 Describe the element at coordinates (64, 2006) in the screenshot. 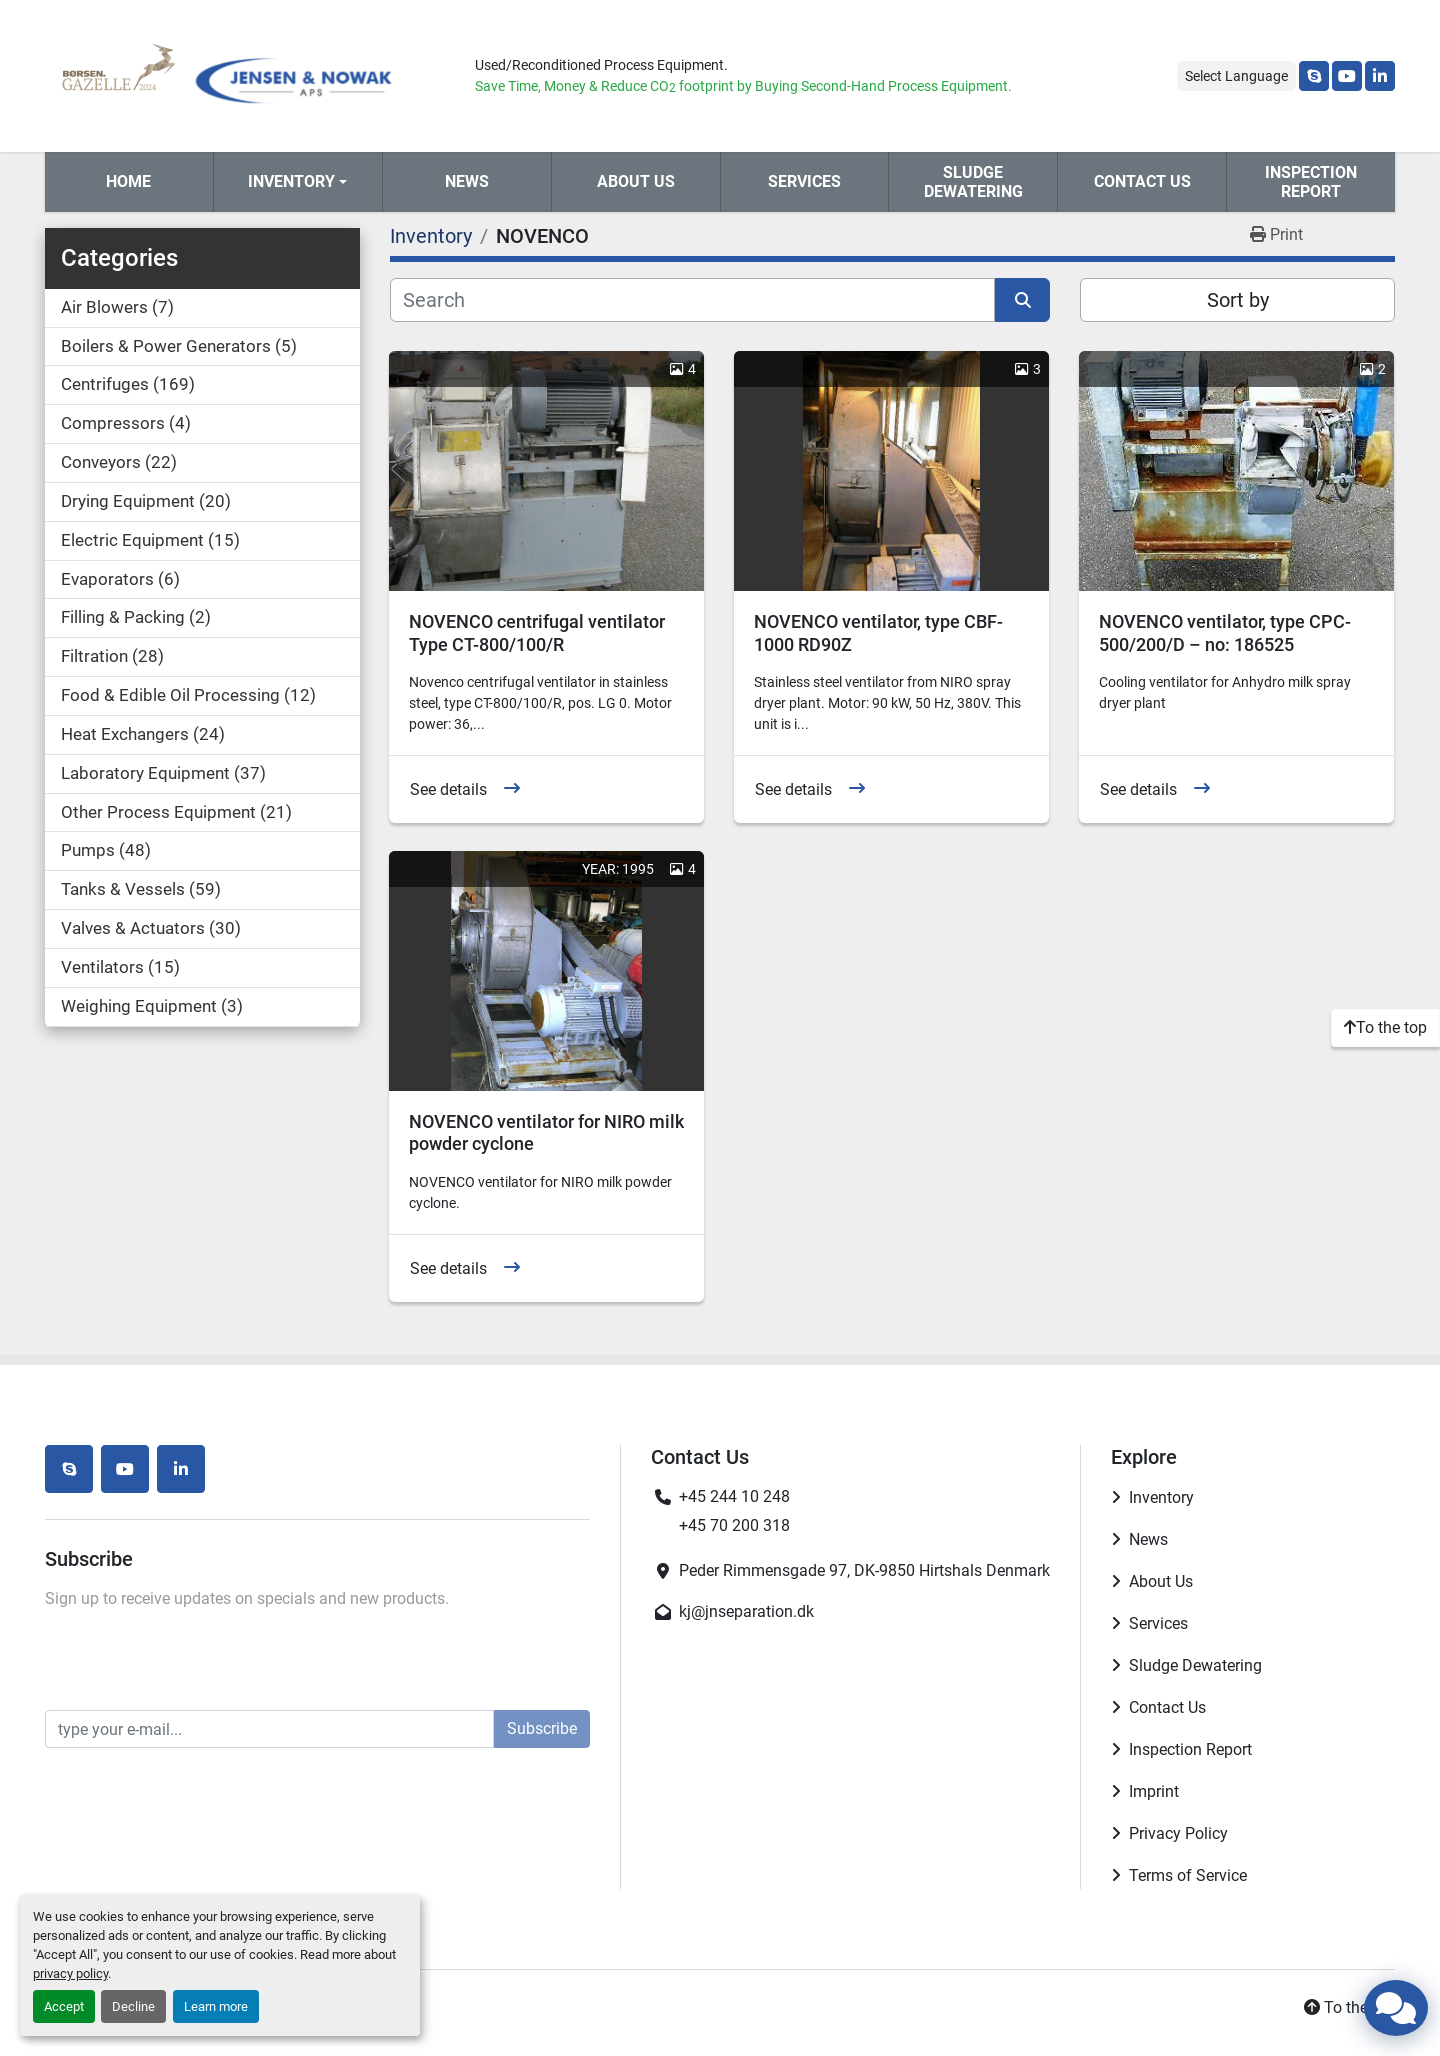

I see `Accept` at that location.